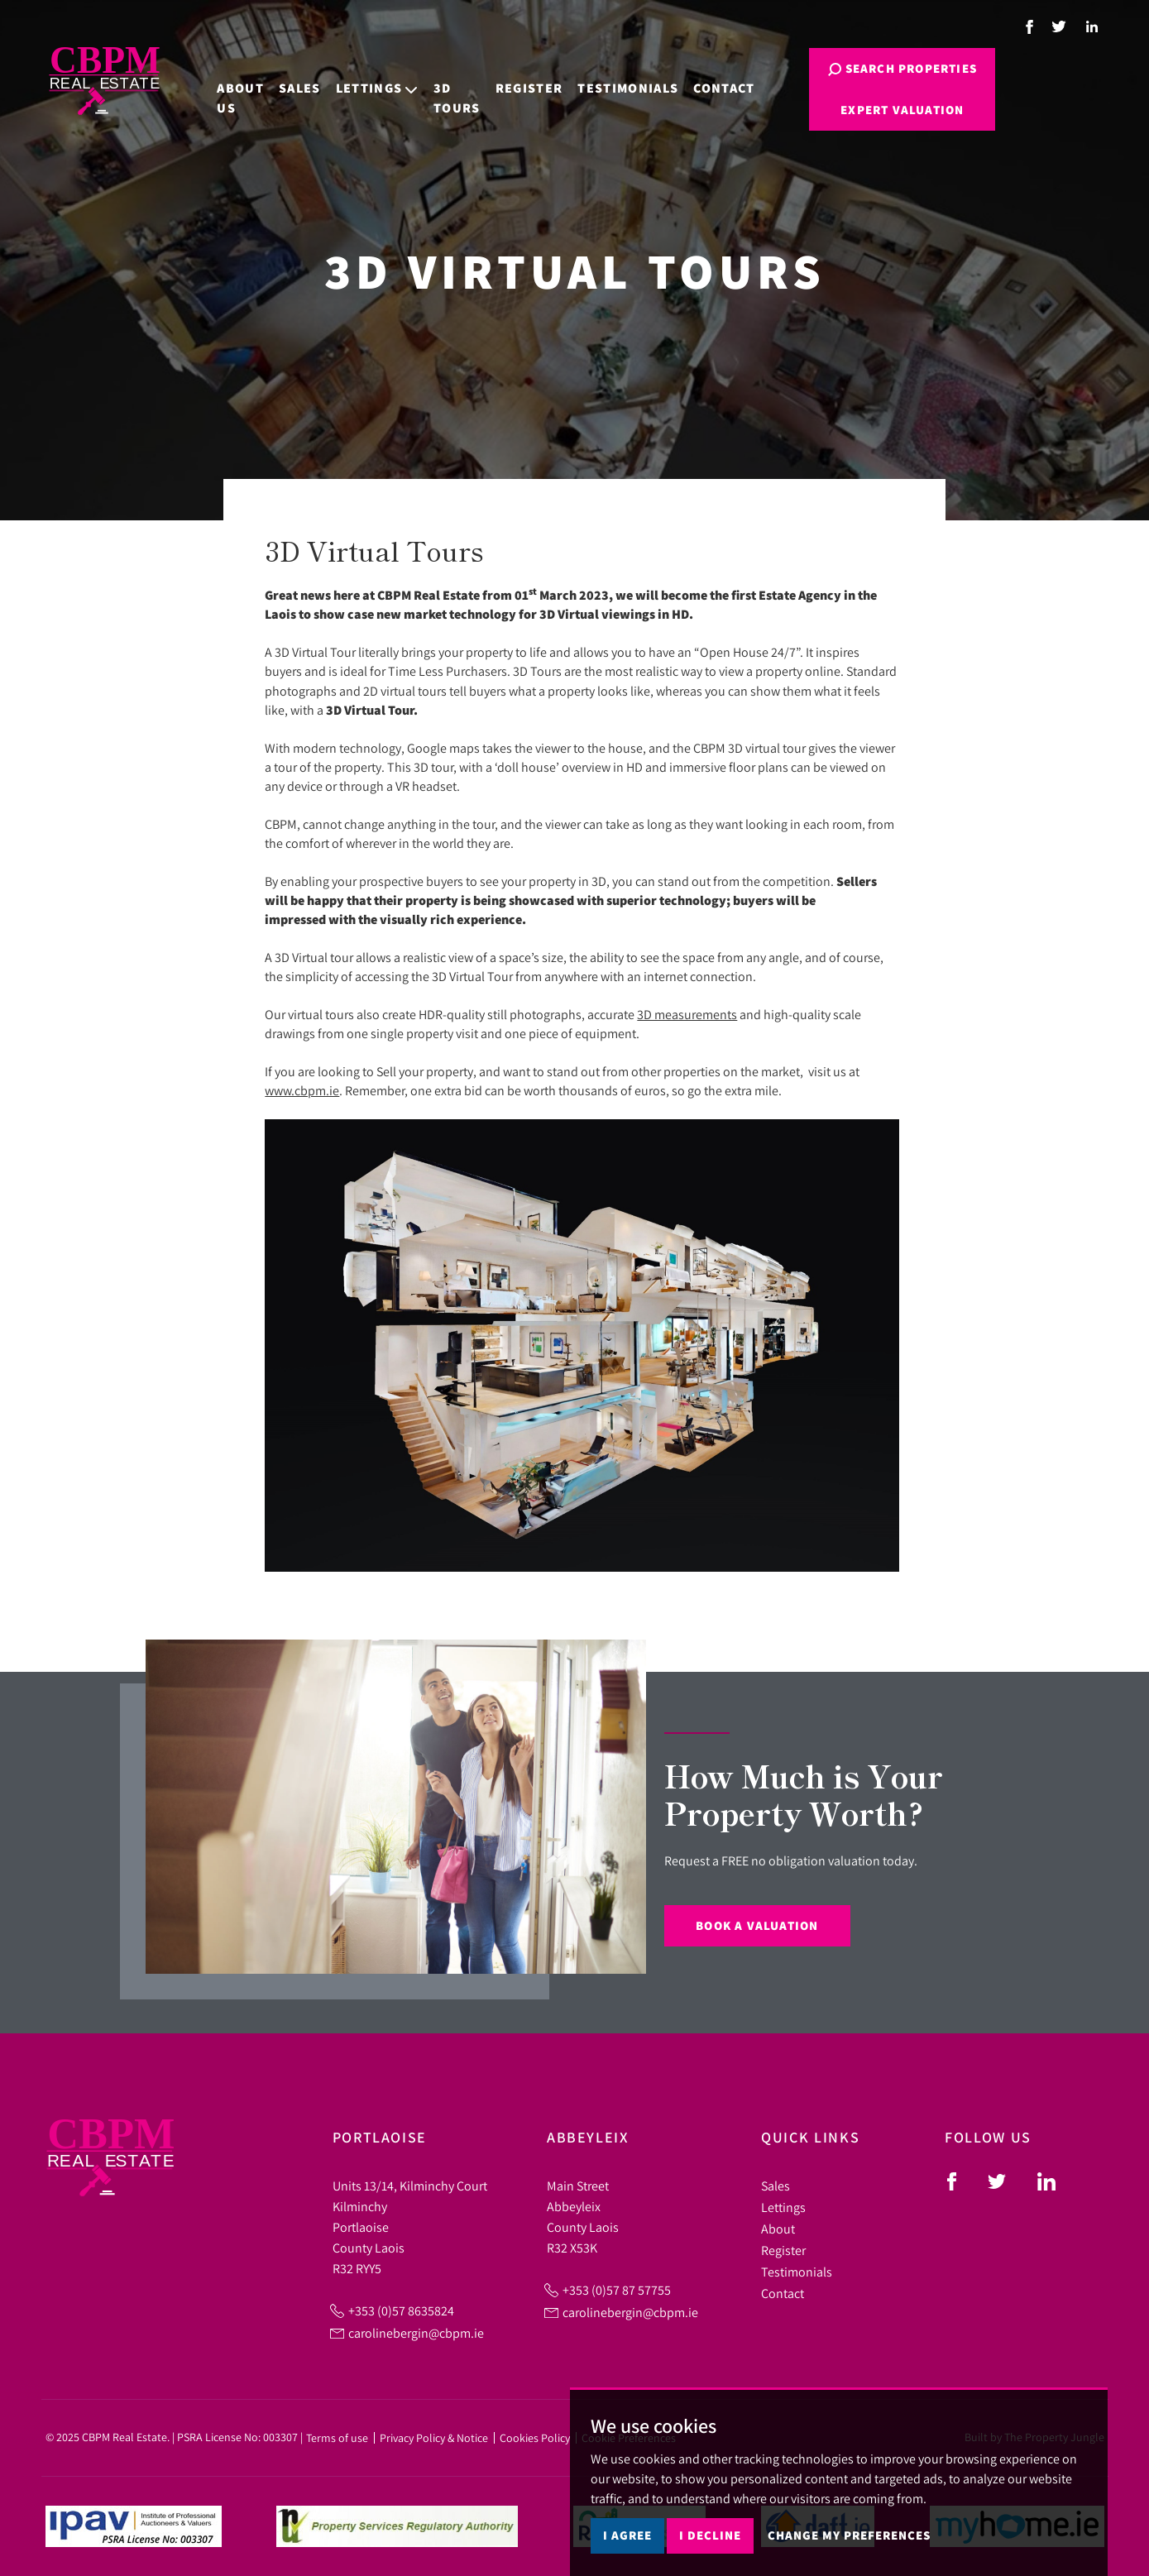  What do you see at coordinates (710, 2535) in the screenshot?
I see `I decline [button]` at bounding box center [710, 2535].